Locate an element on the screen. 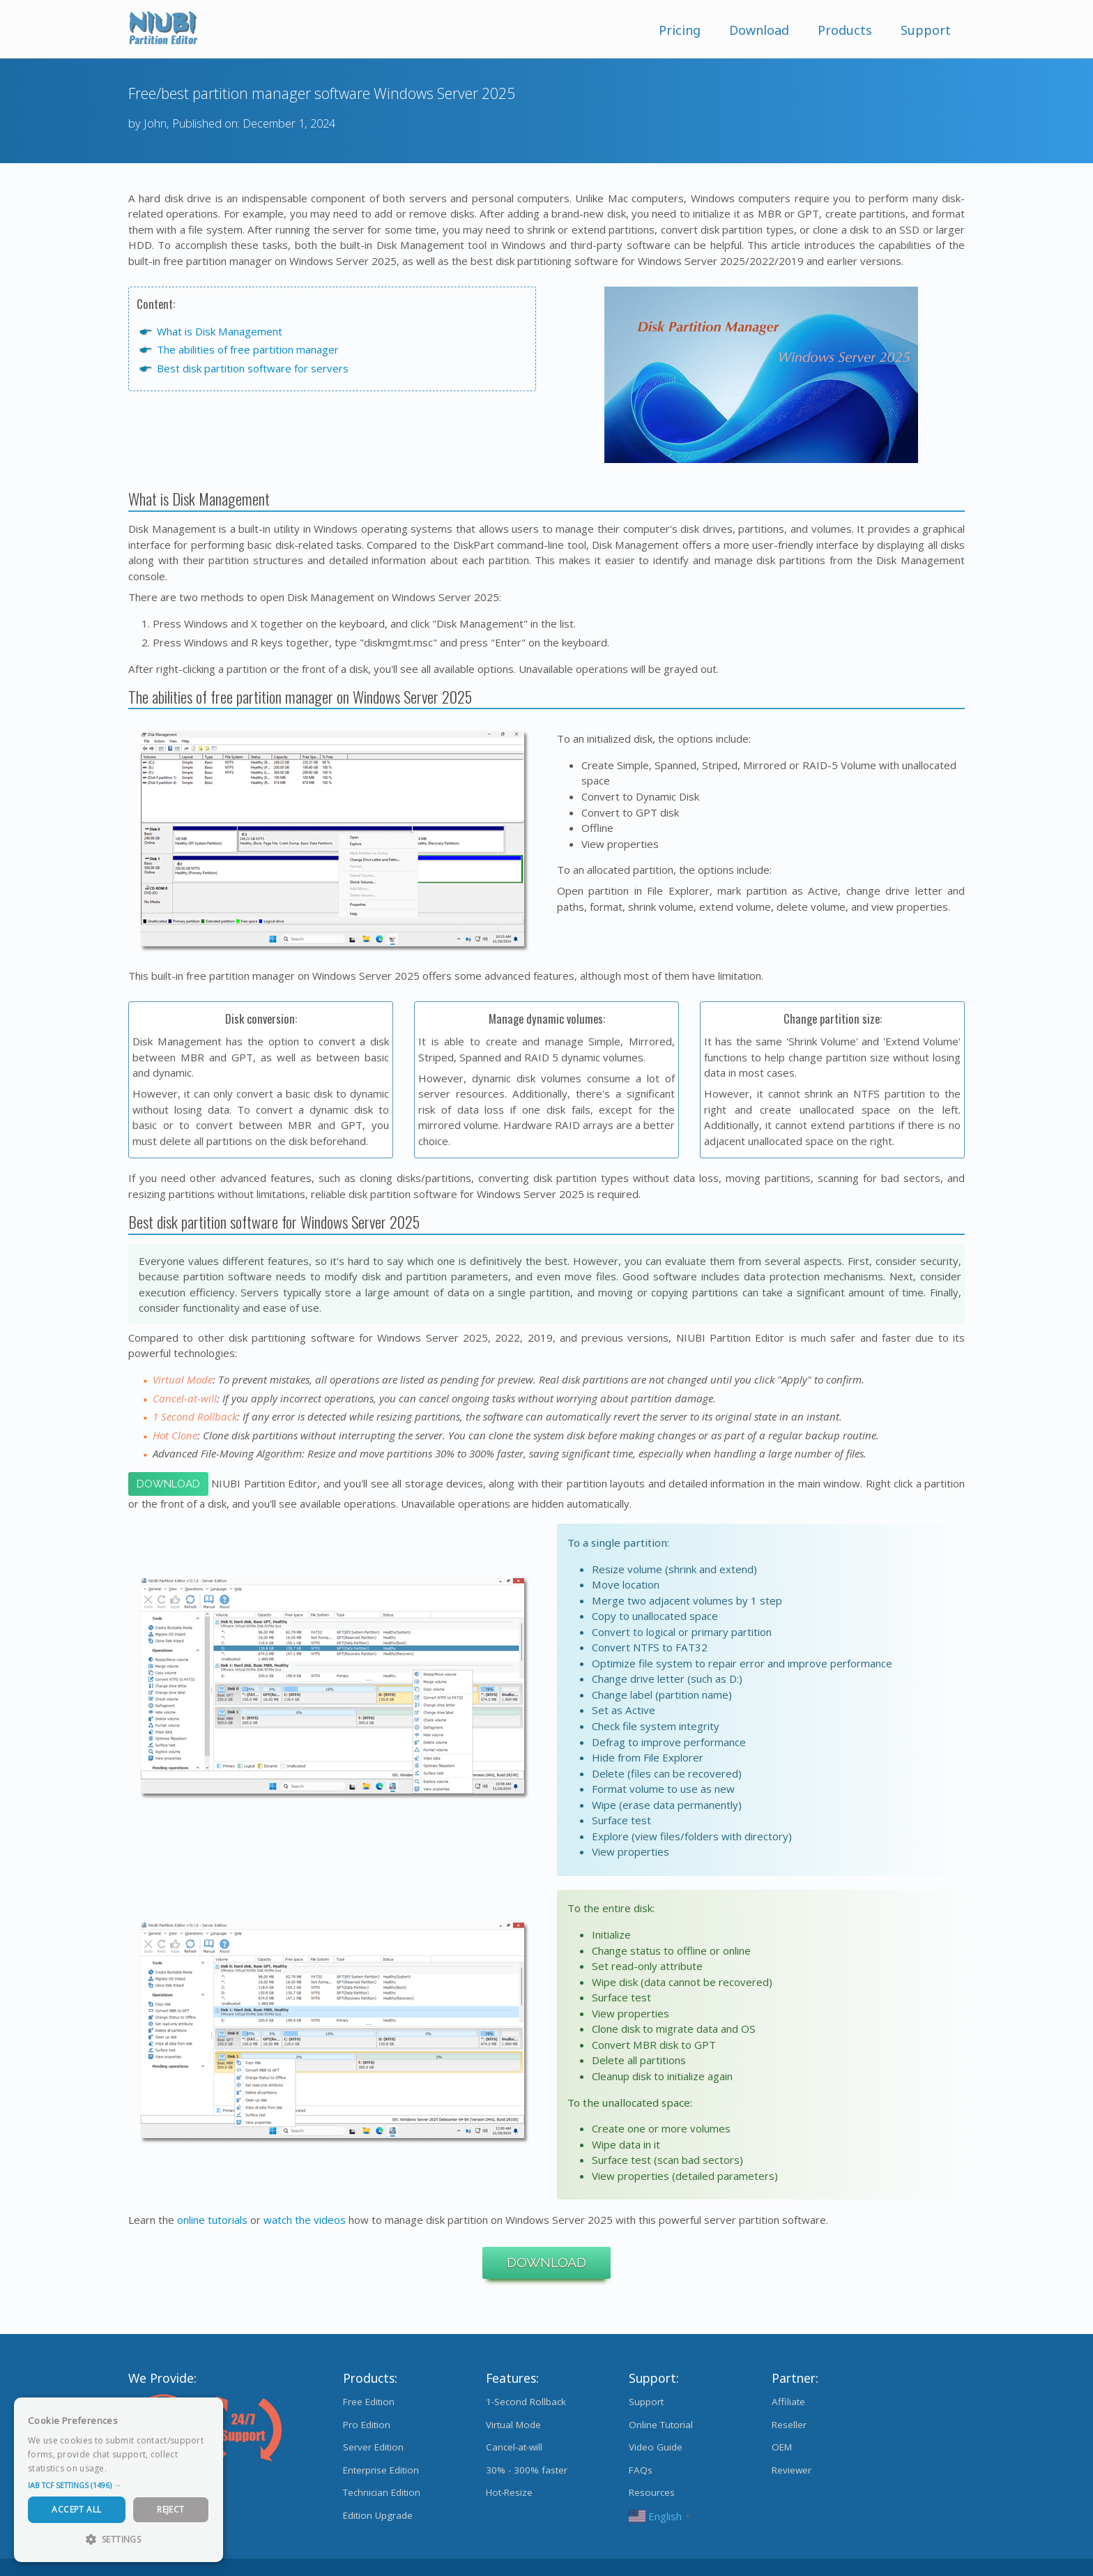  Accept All [button] is located at coordinates (76, 2509).